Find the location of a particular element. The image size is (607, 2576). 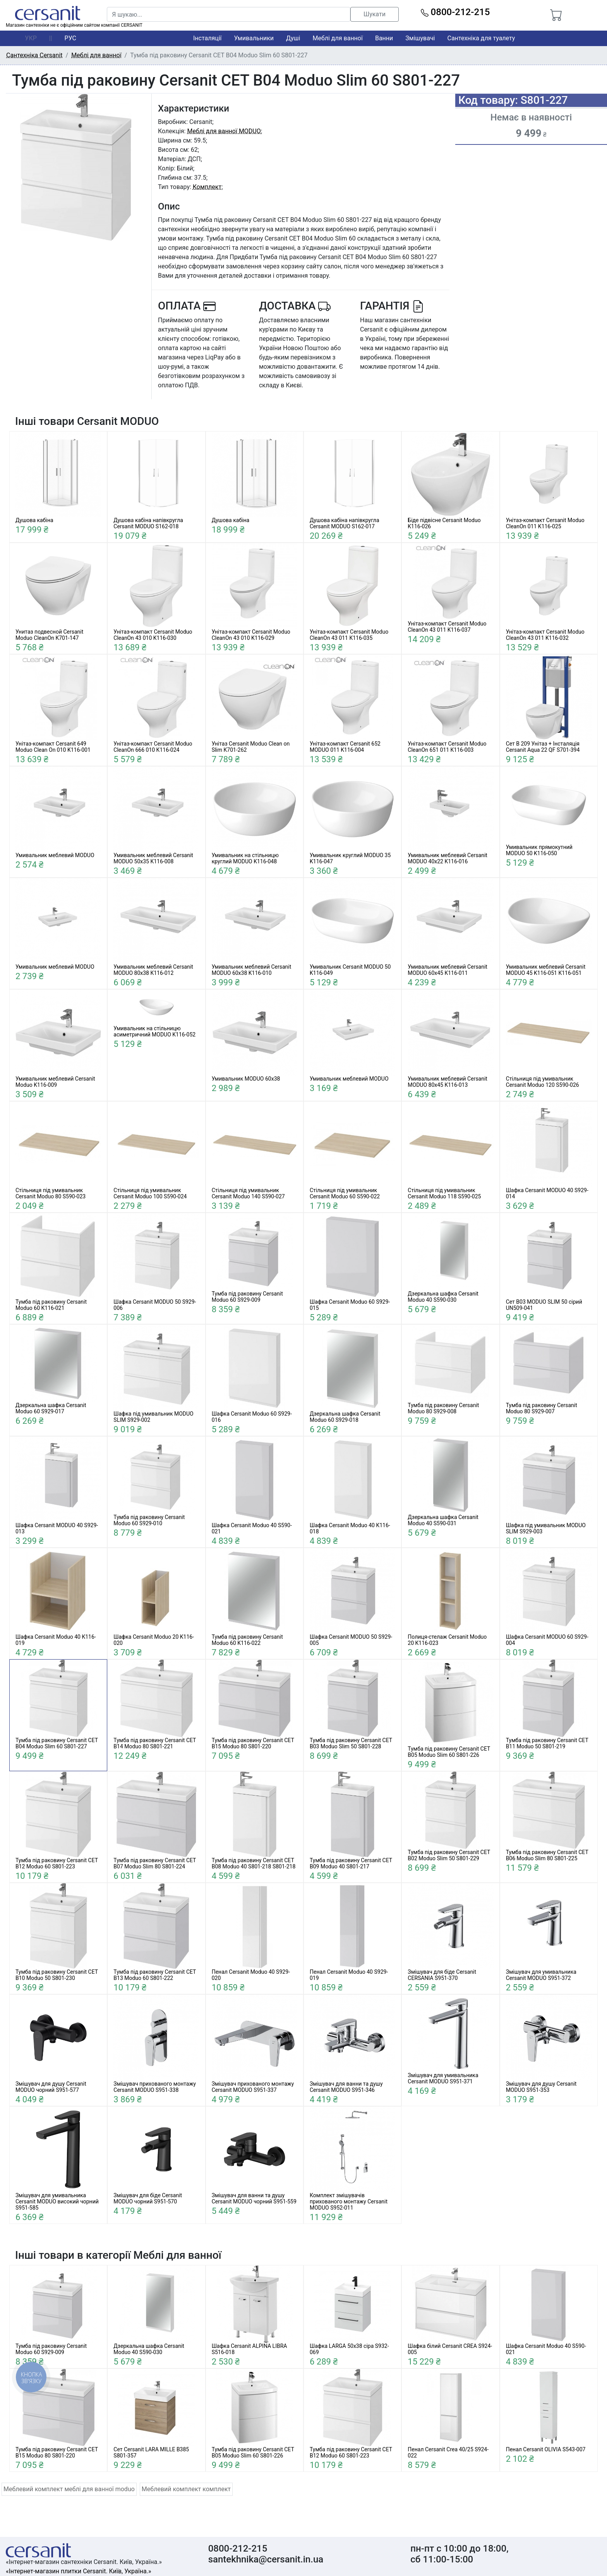

Душі is located at coordinates (293, 38).